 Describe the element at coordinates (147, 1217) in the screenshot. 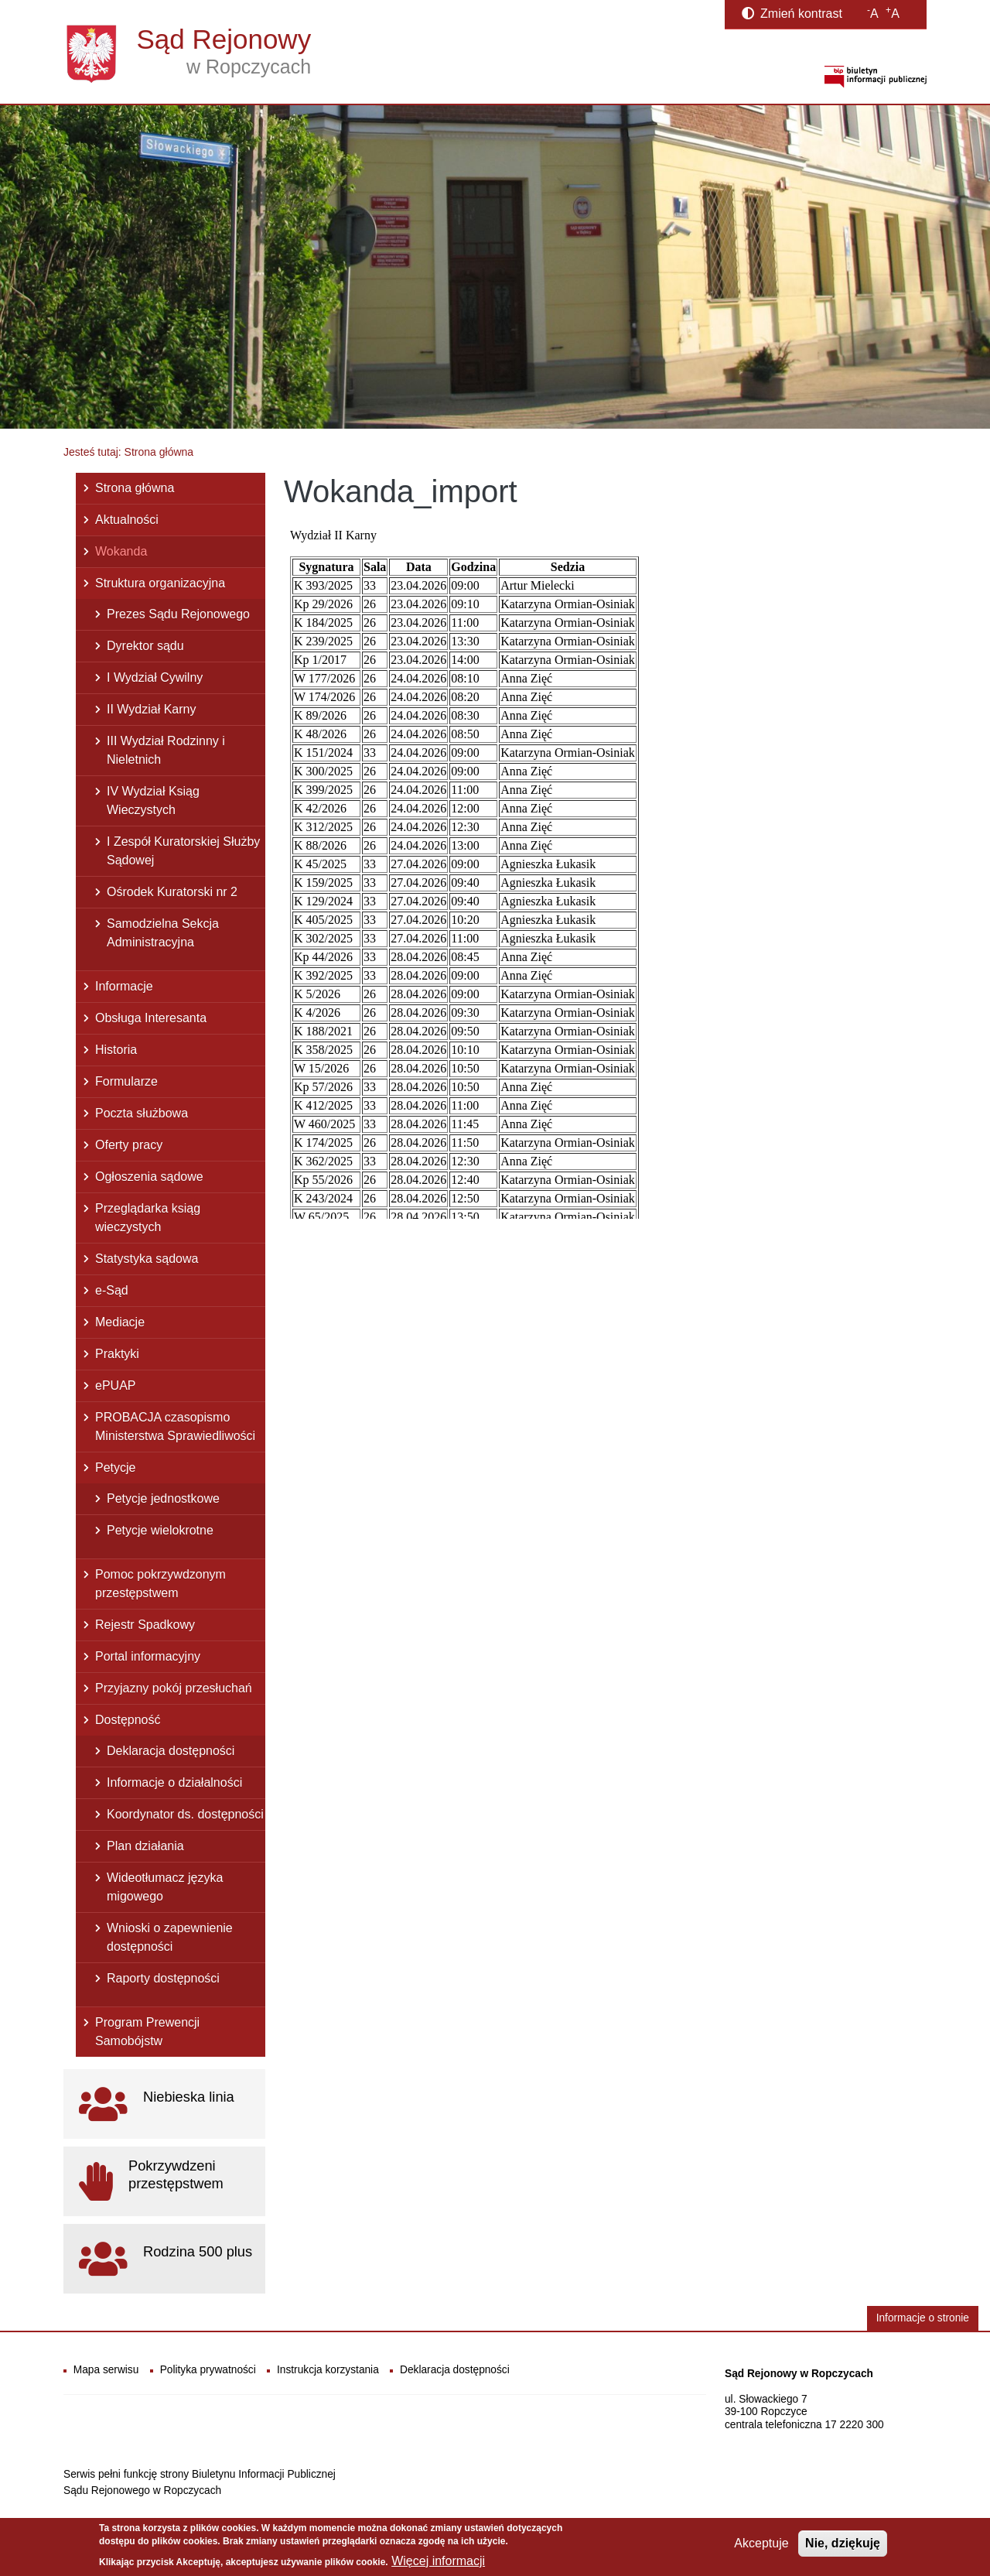

I see `Przeglądarka ksiąg wieczystych` at that location.